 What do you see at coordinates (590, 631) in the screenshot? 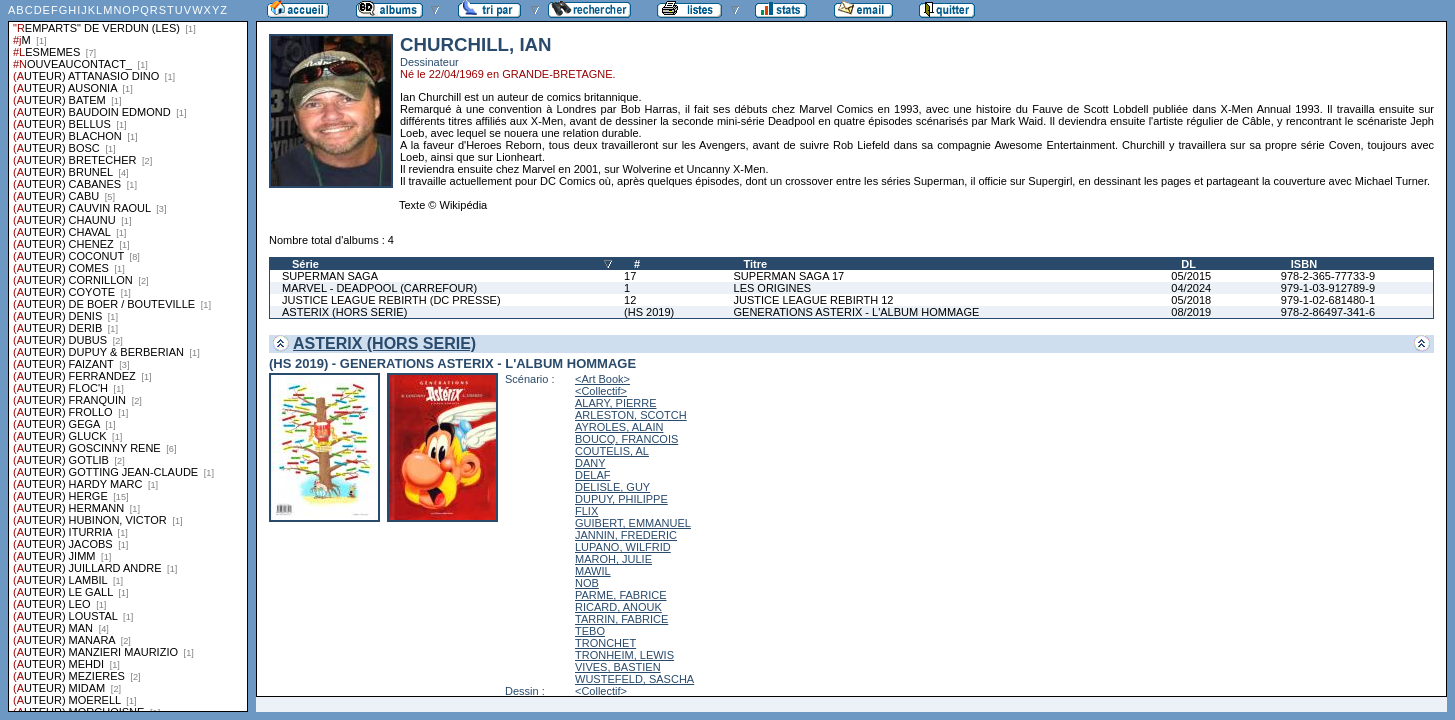
I see `TEBO` at bounding box center [590, 631].